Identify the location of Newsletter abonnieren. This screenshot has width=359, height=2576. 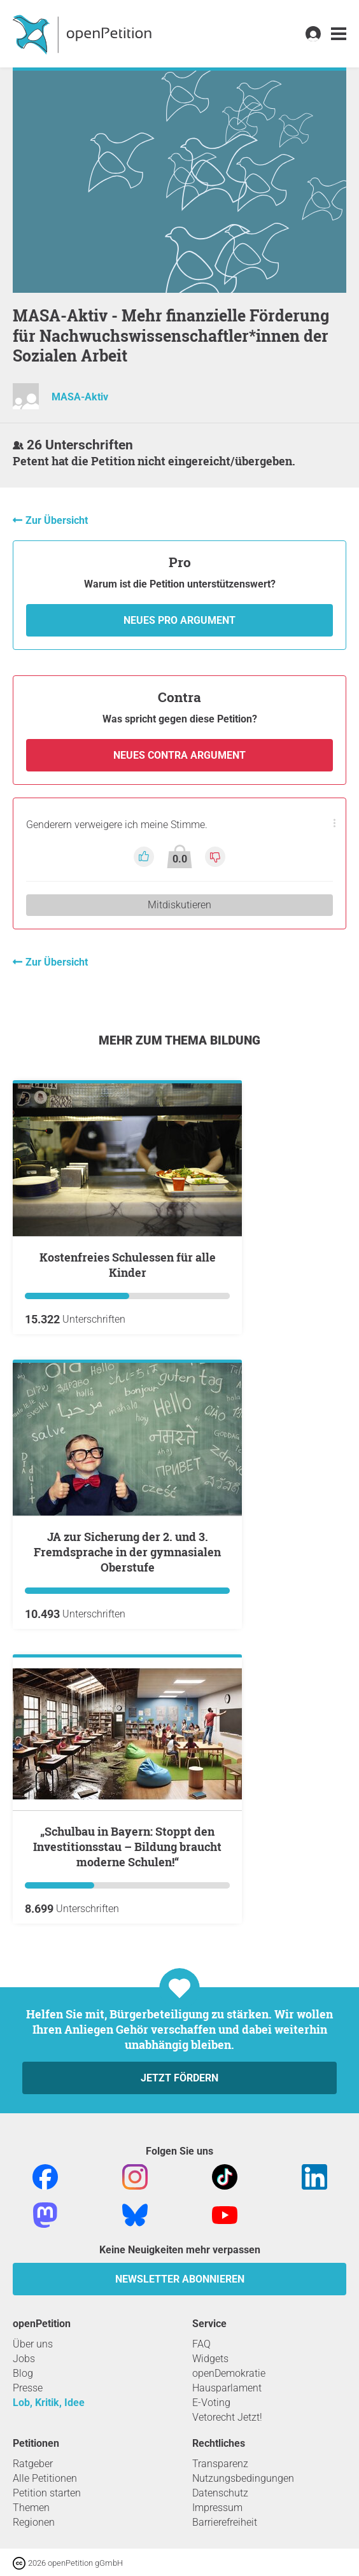
(179, 2279).